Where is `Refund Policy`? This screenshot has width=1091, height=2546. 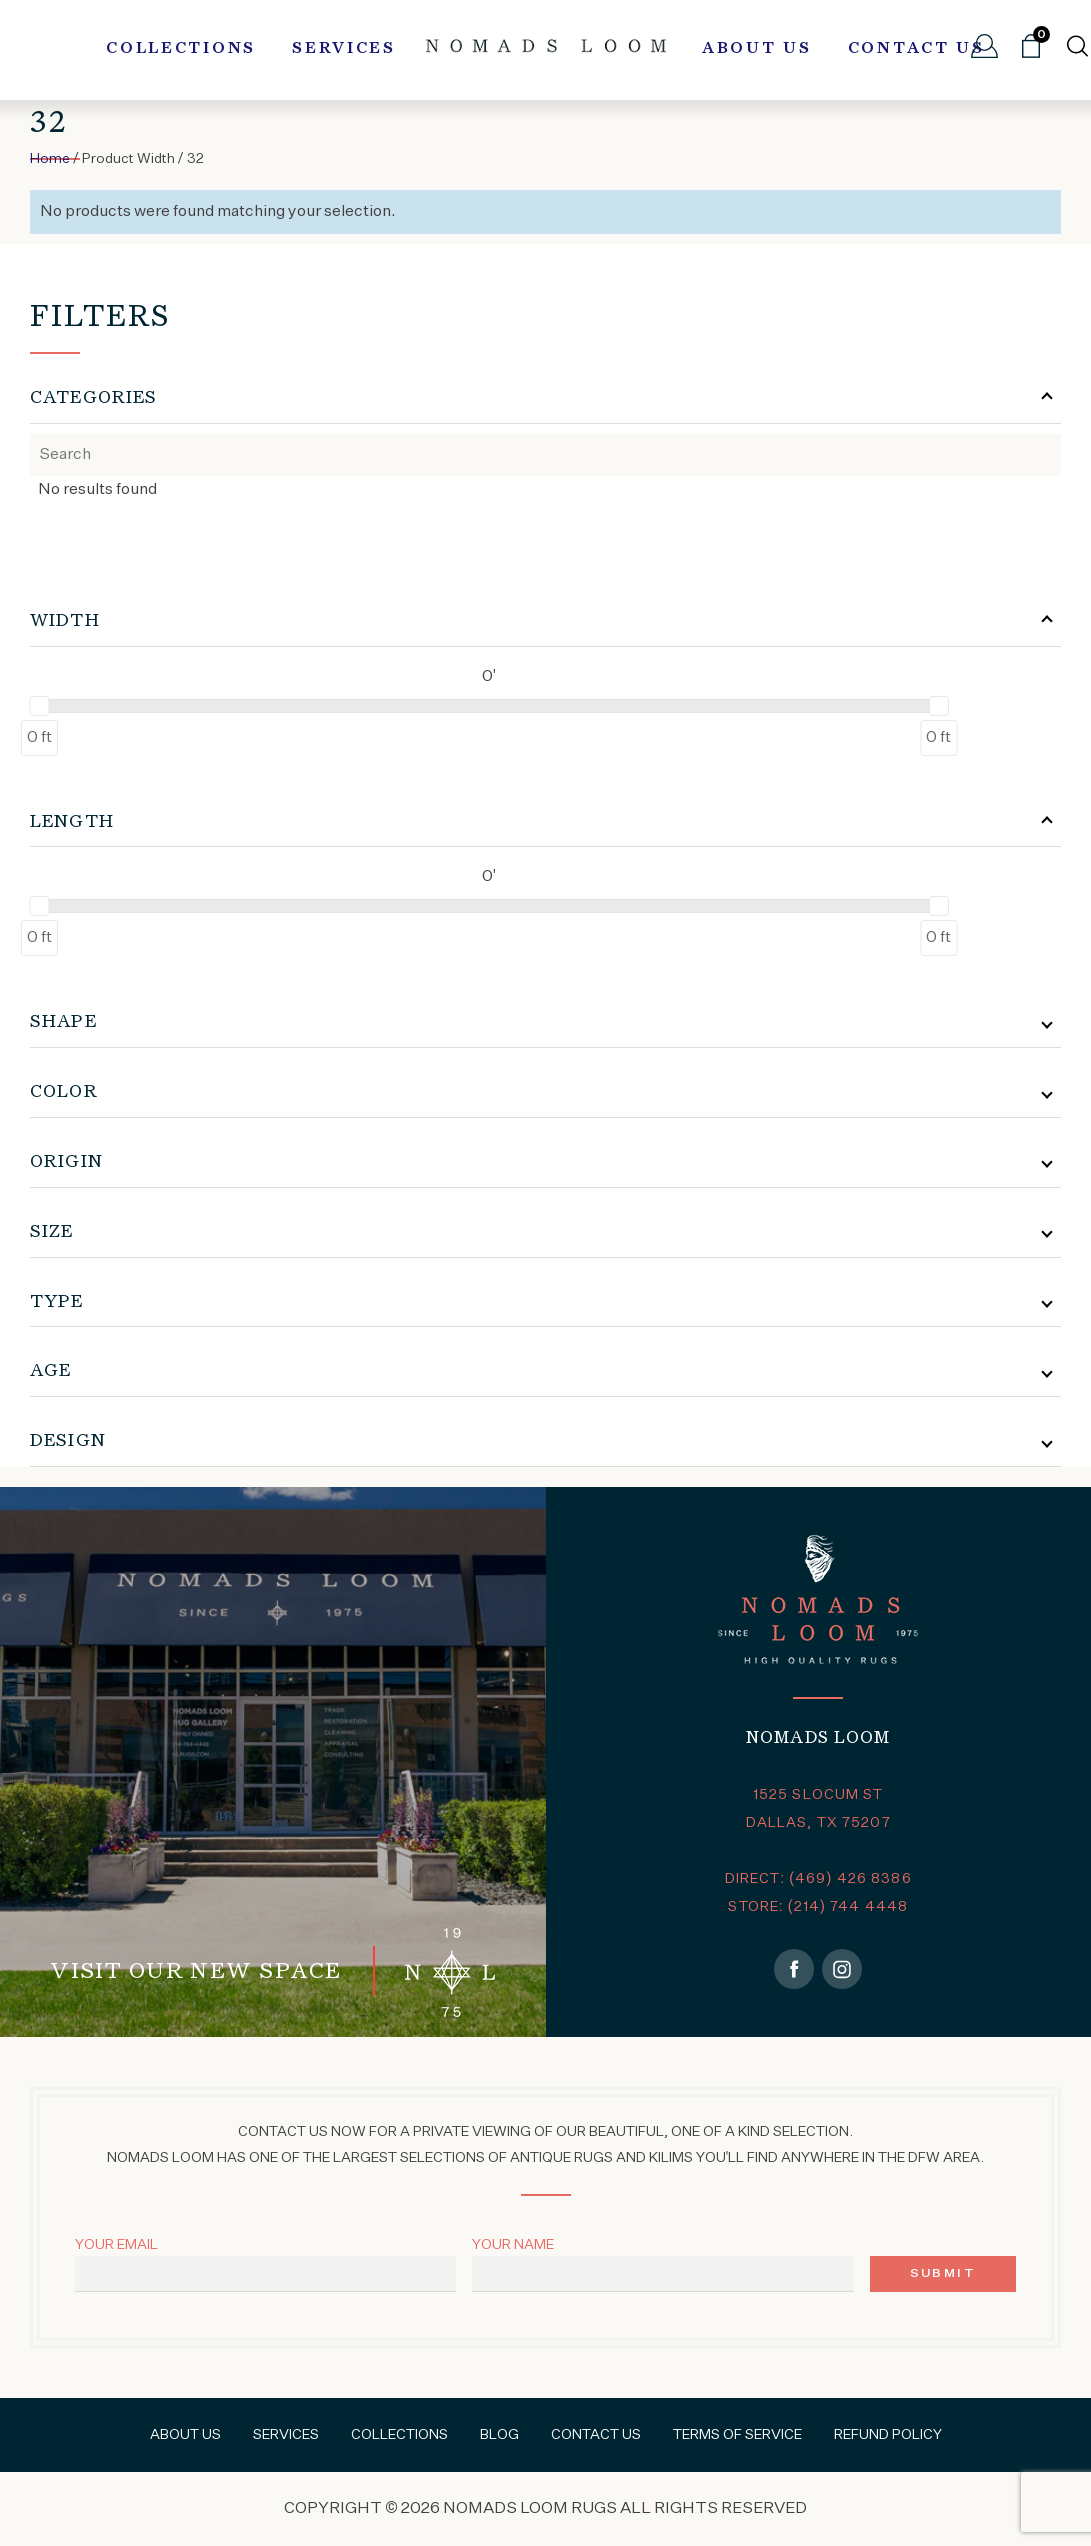 Refund Policy is located at coordinates (888, 2435).